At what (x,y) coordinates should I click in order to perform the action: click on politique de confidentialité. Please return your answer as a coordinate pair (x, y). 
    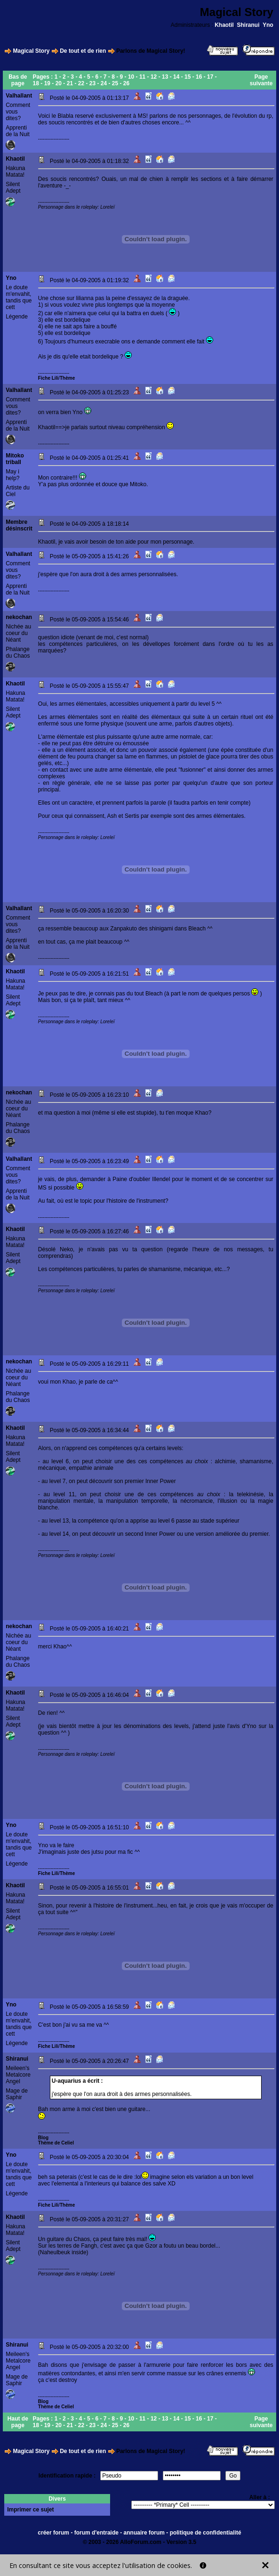
    Looking at the image, I should click on (205, 2532).